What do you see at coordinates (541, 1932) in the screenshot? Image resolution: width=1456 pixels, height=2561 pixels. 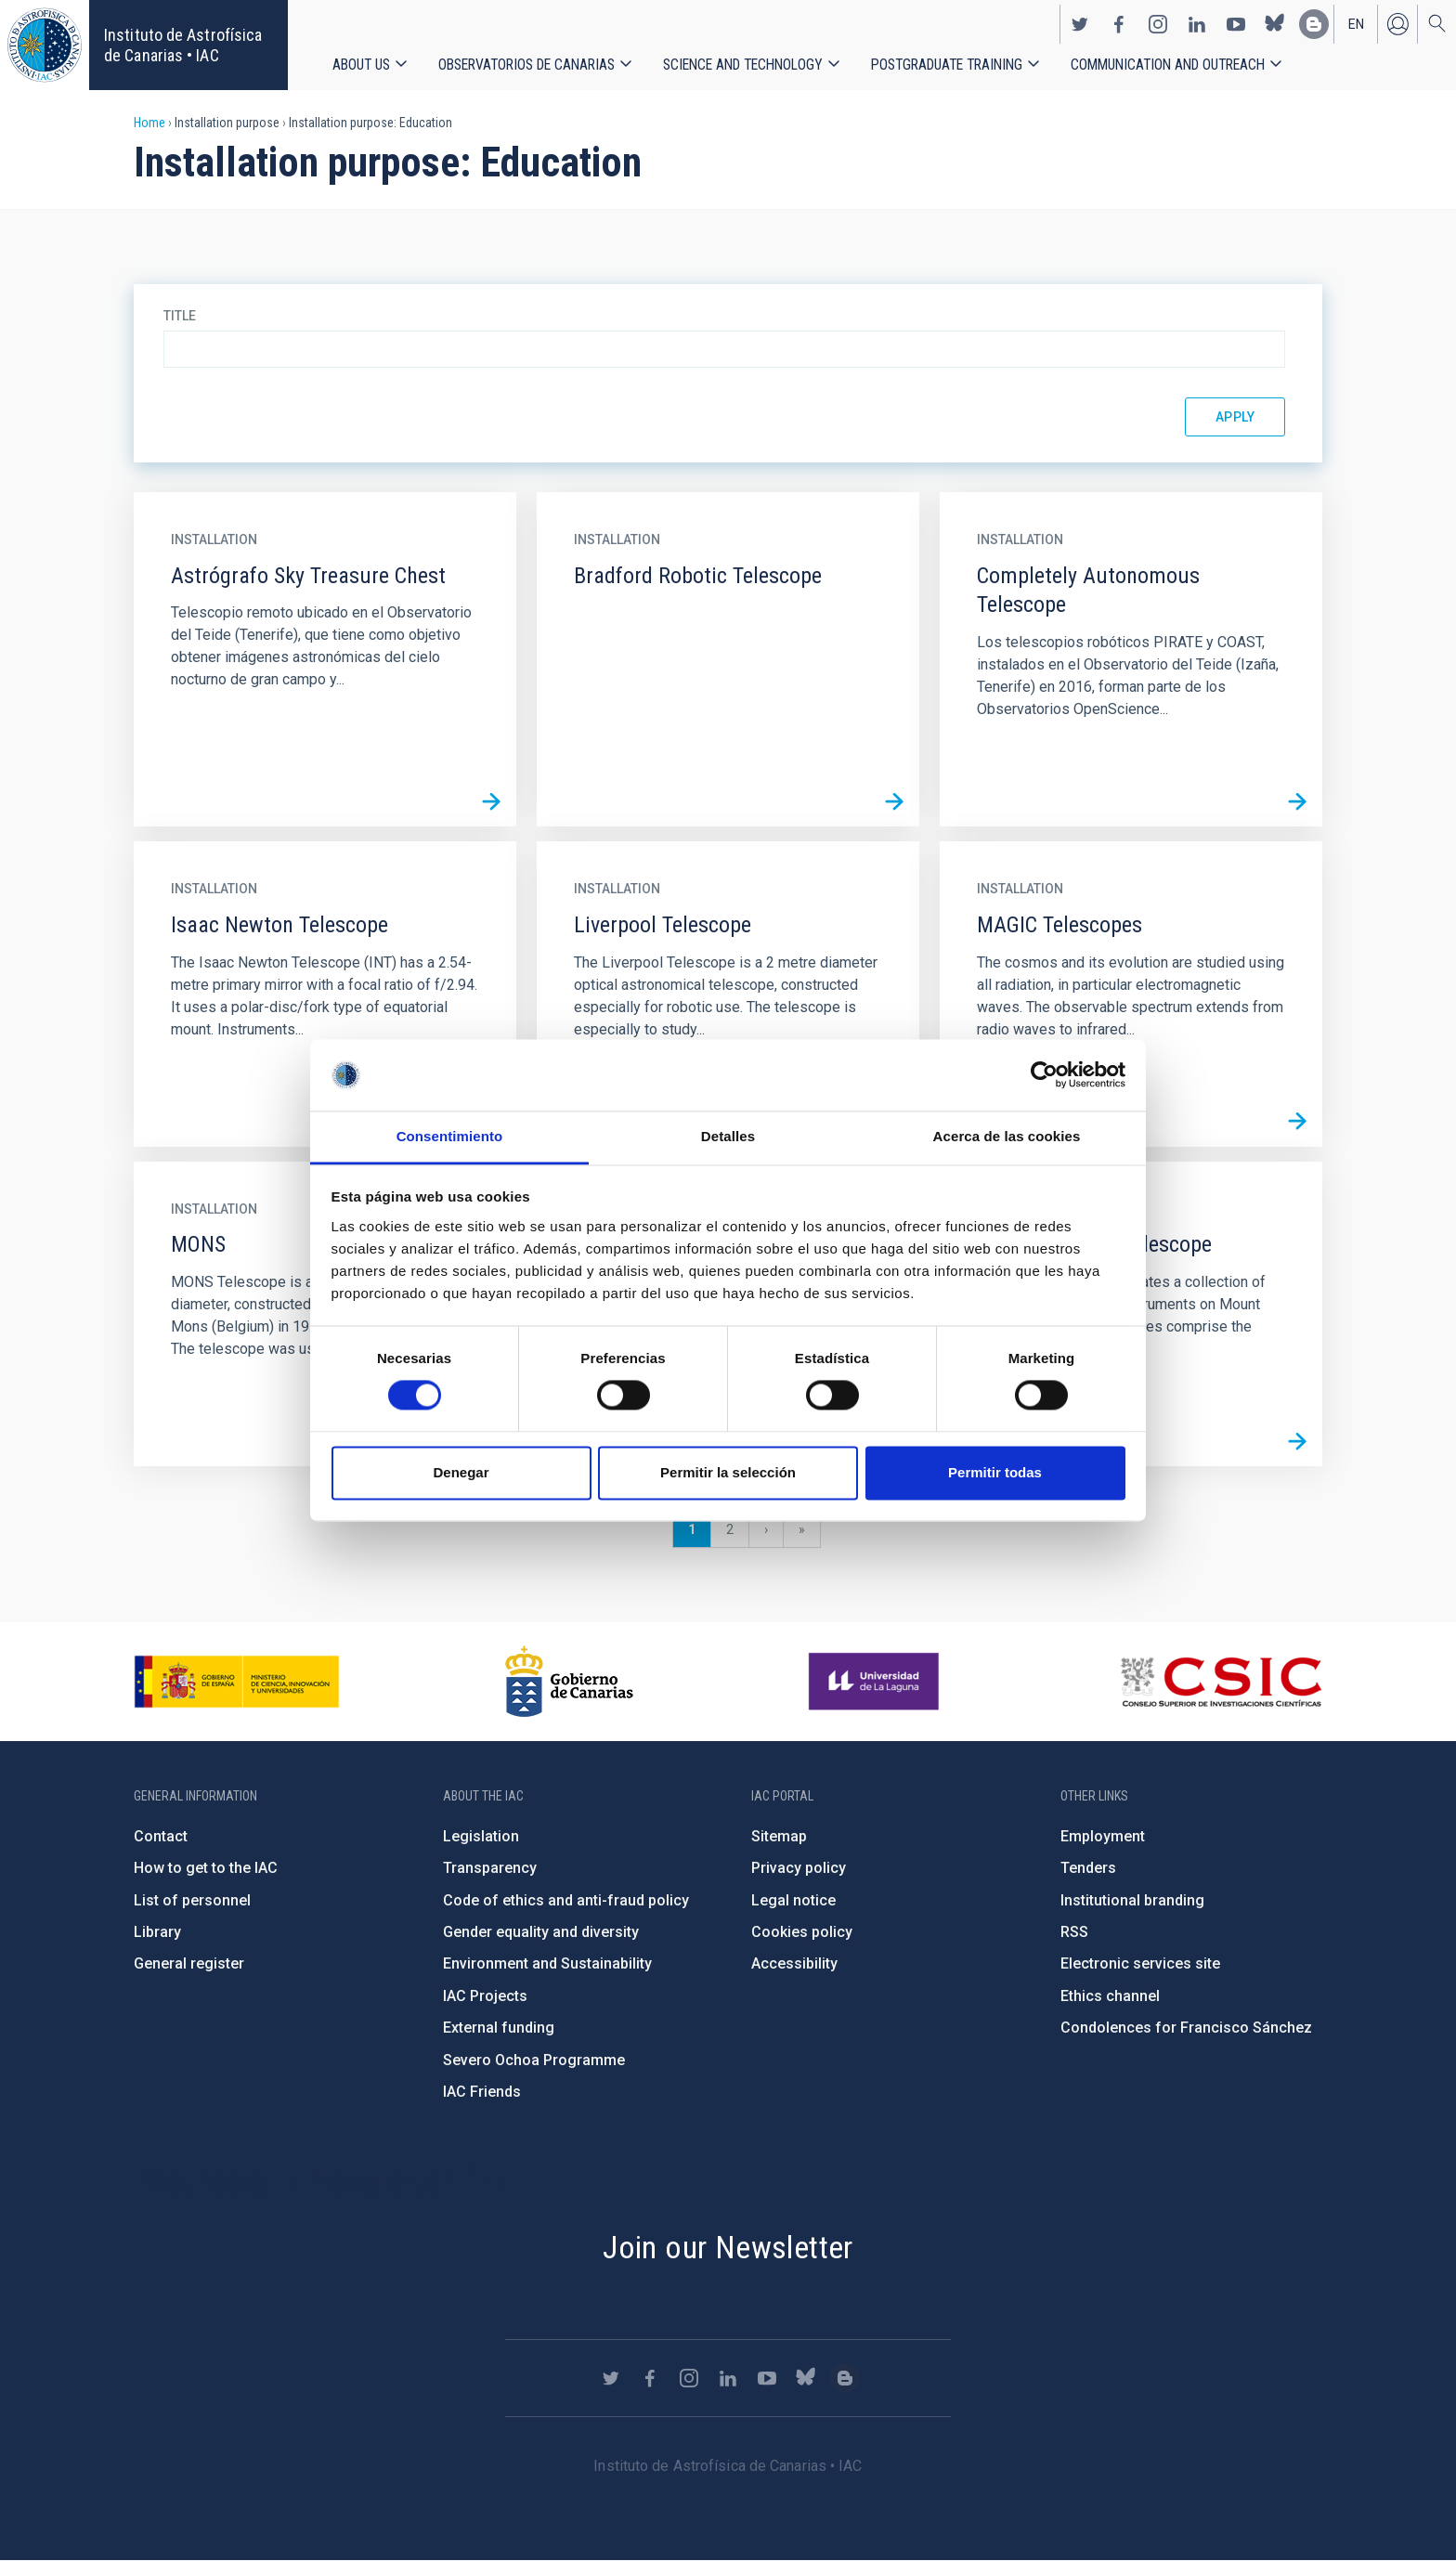 I see `Gender equality and diversity` at bounding box center [541, 1932].